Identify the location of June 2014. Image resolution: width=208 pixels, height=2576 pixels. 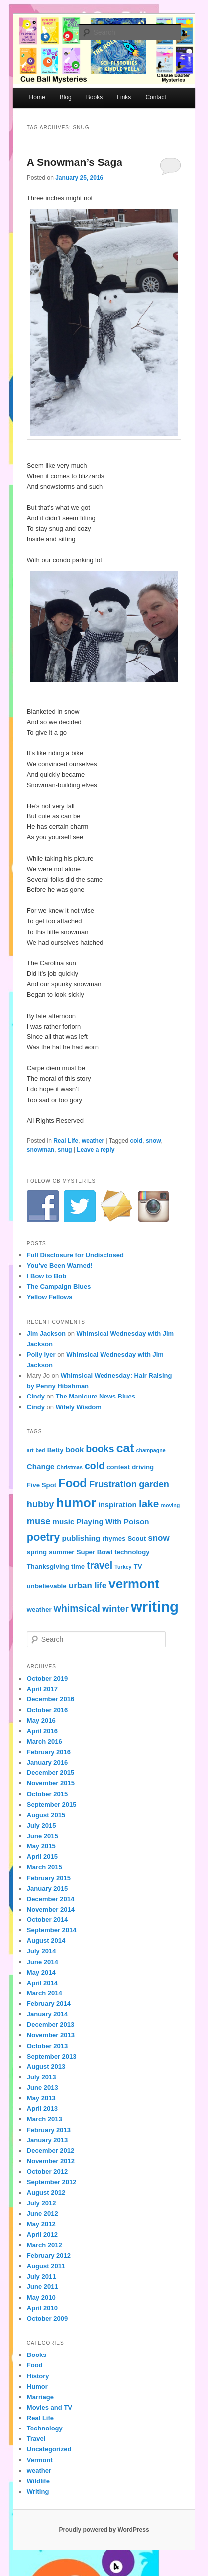
(42, 1962).